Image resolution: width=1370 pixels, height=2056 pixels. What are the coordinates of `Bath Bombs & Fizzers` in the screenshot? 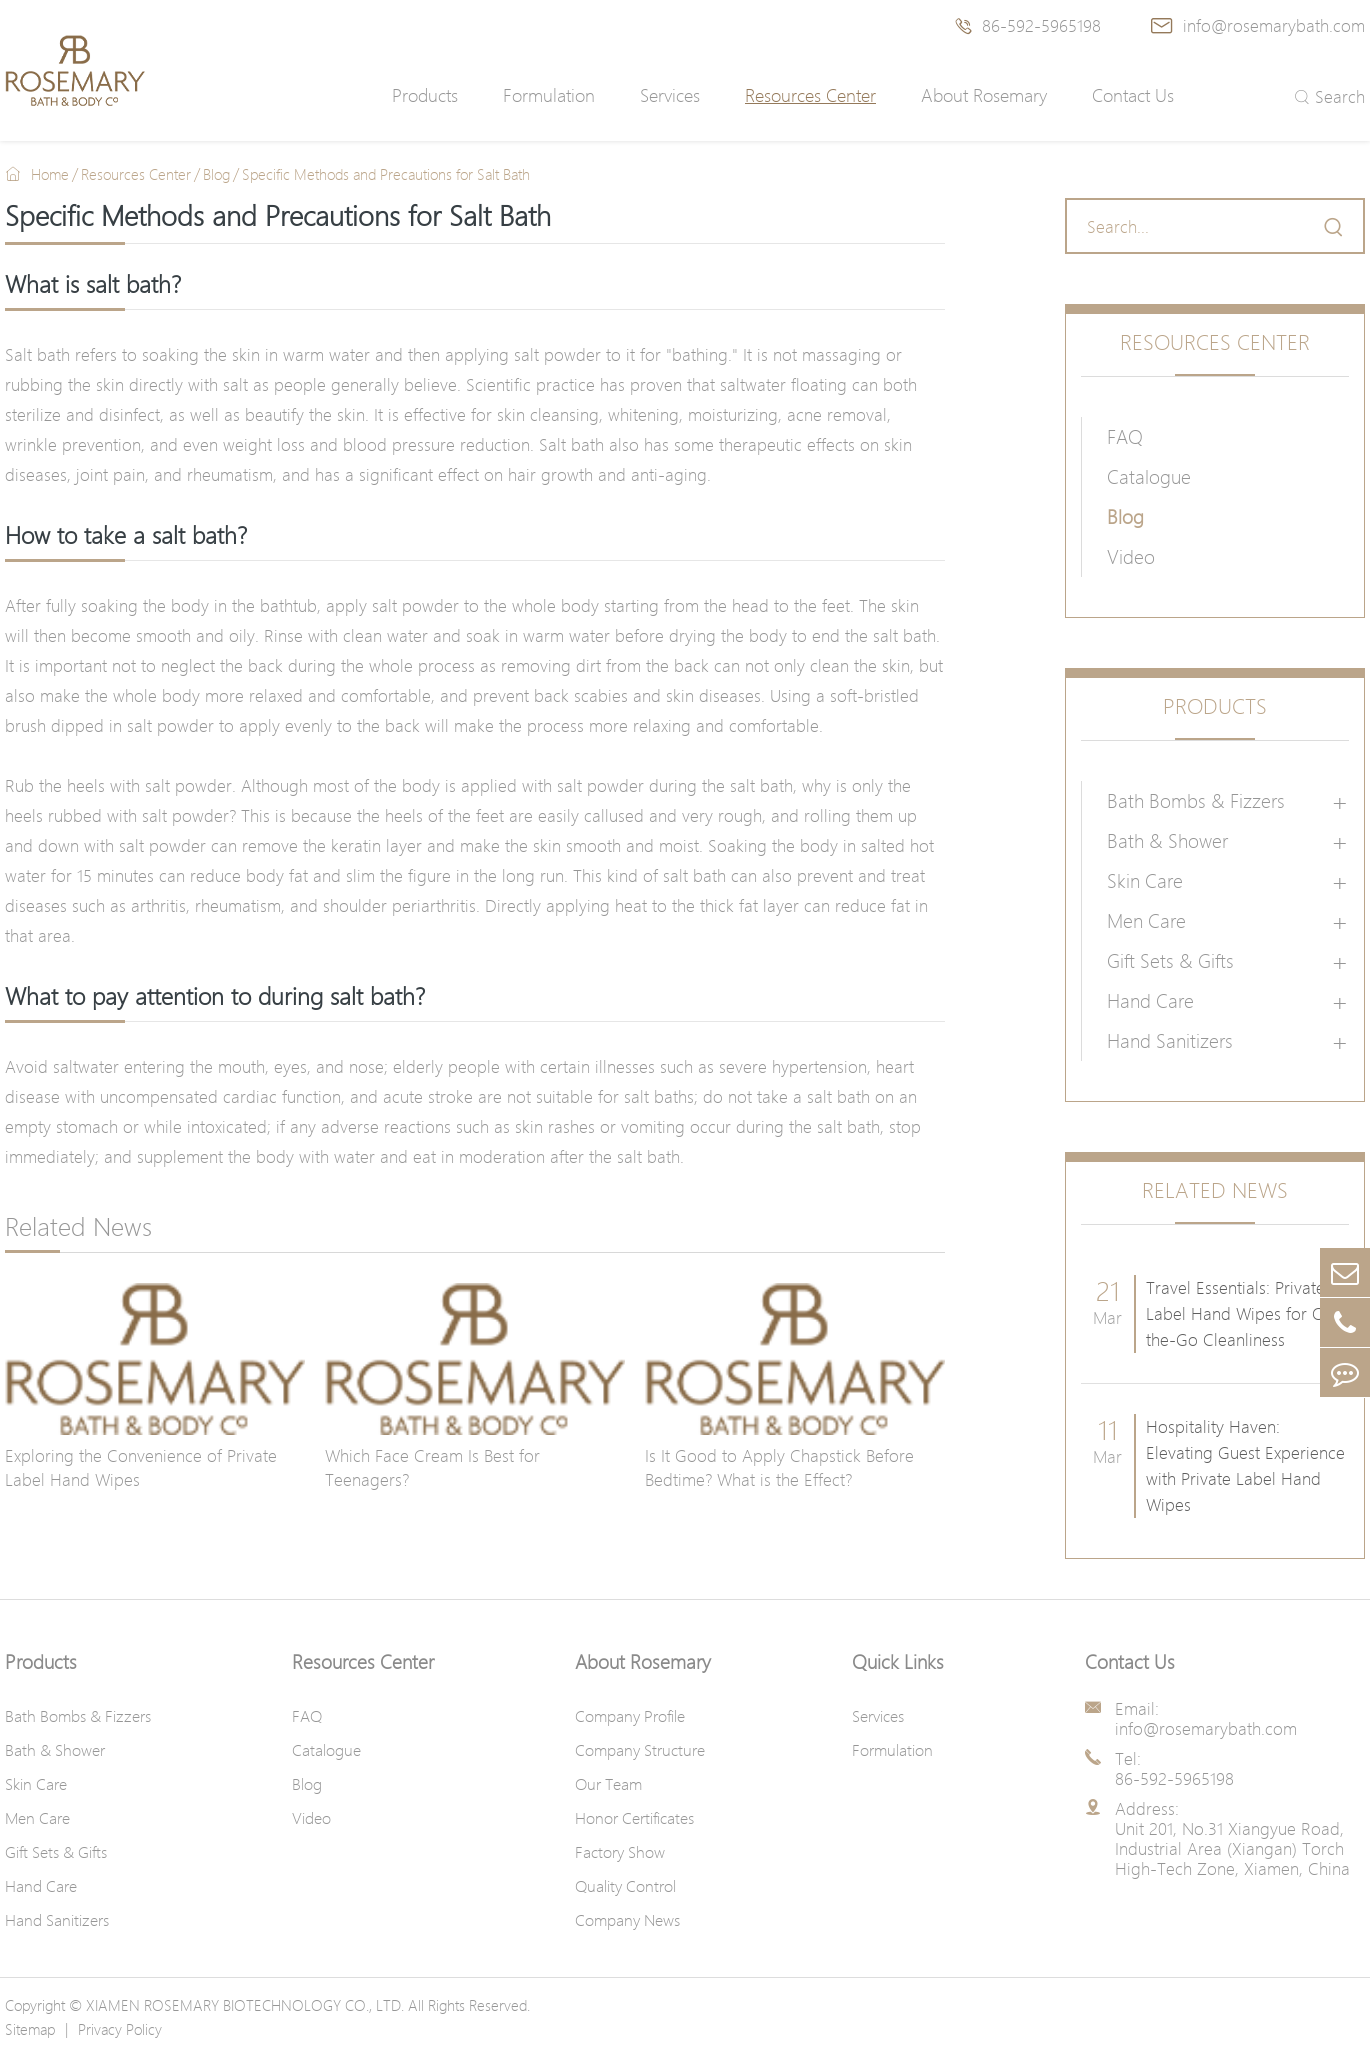 It's located at (1196, 801).